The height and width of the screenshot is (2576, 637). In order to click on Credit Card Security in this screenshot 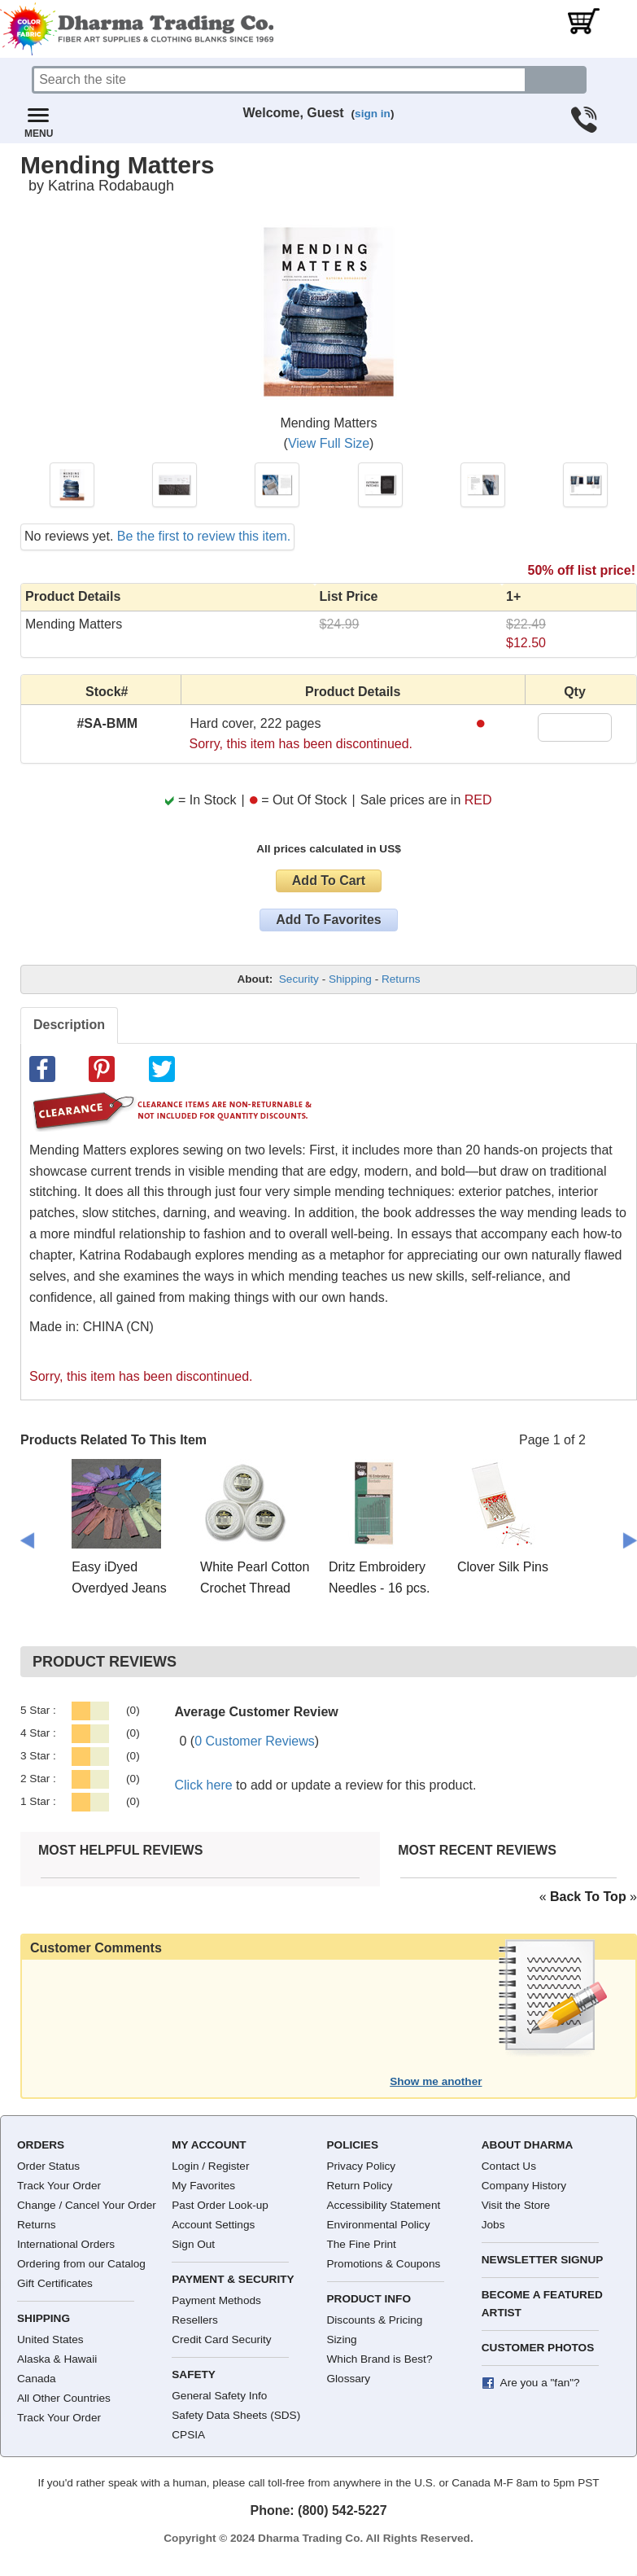, I will do `click(221, 2339)`.